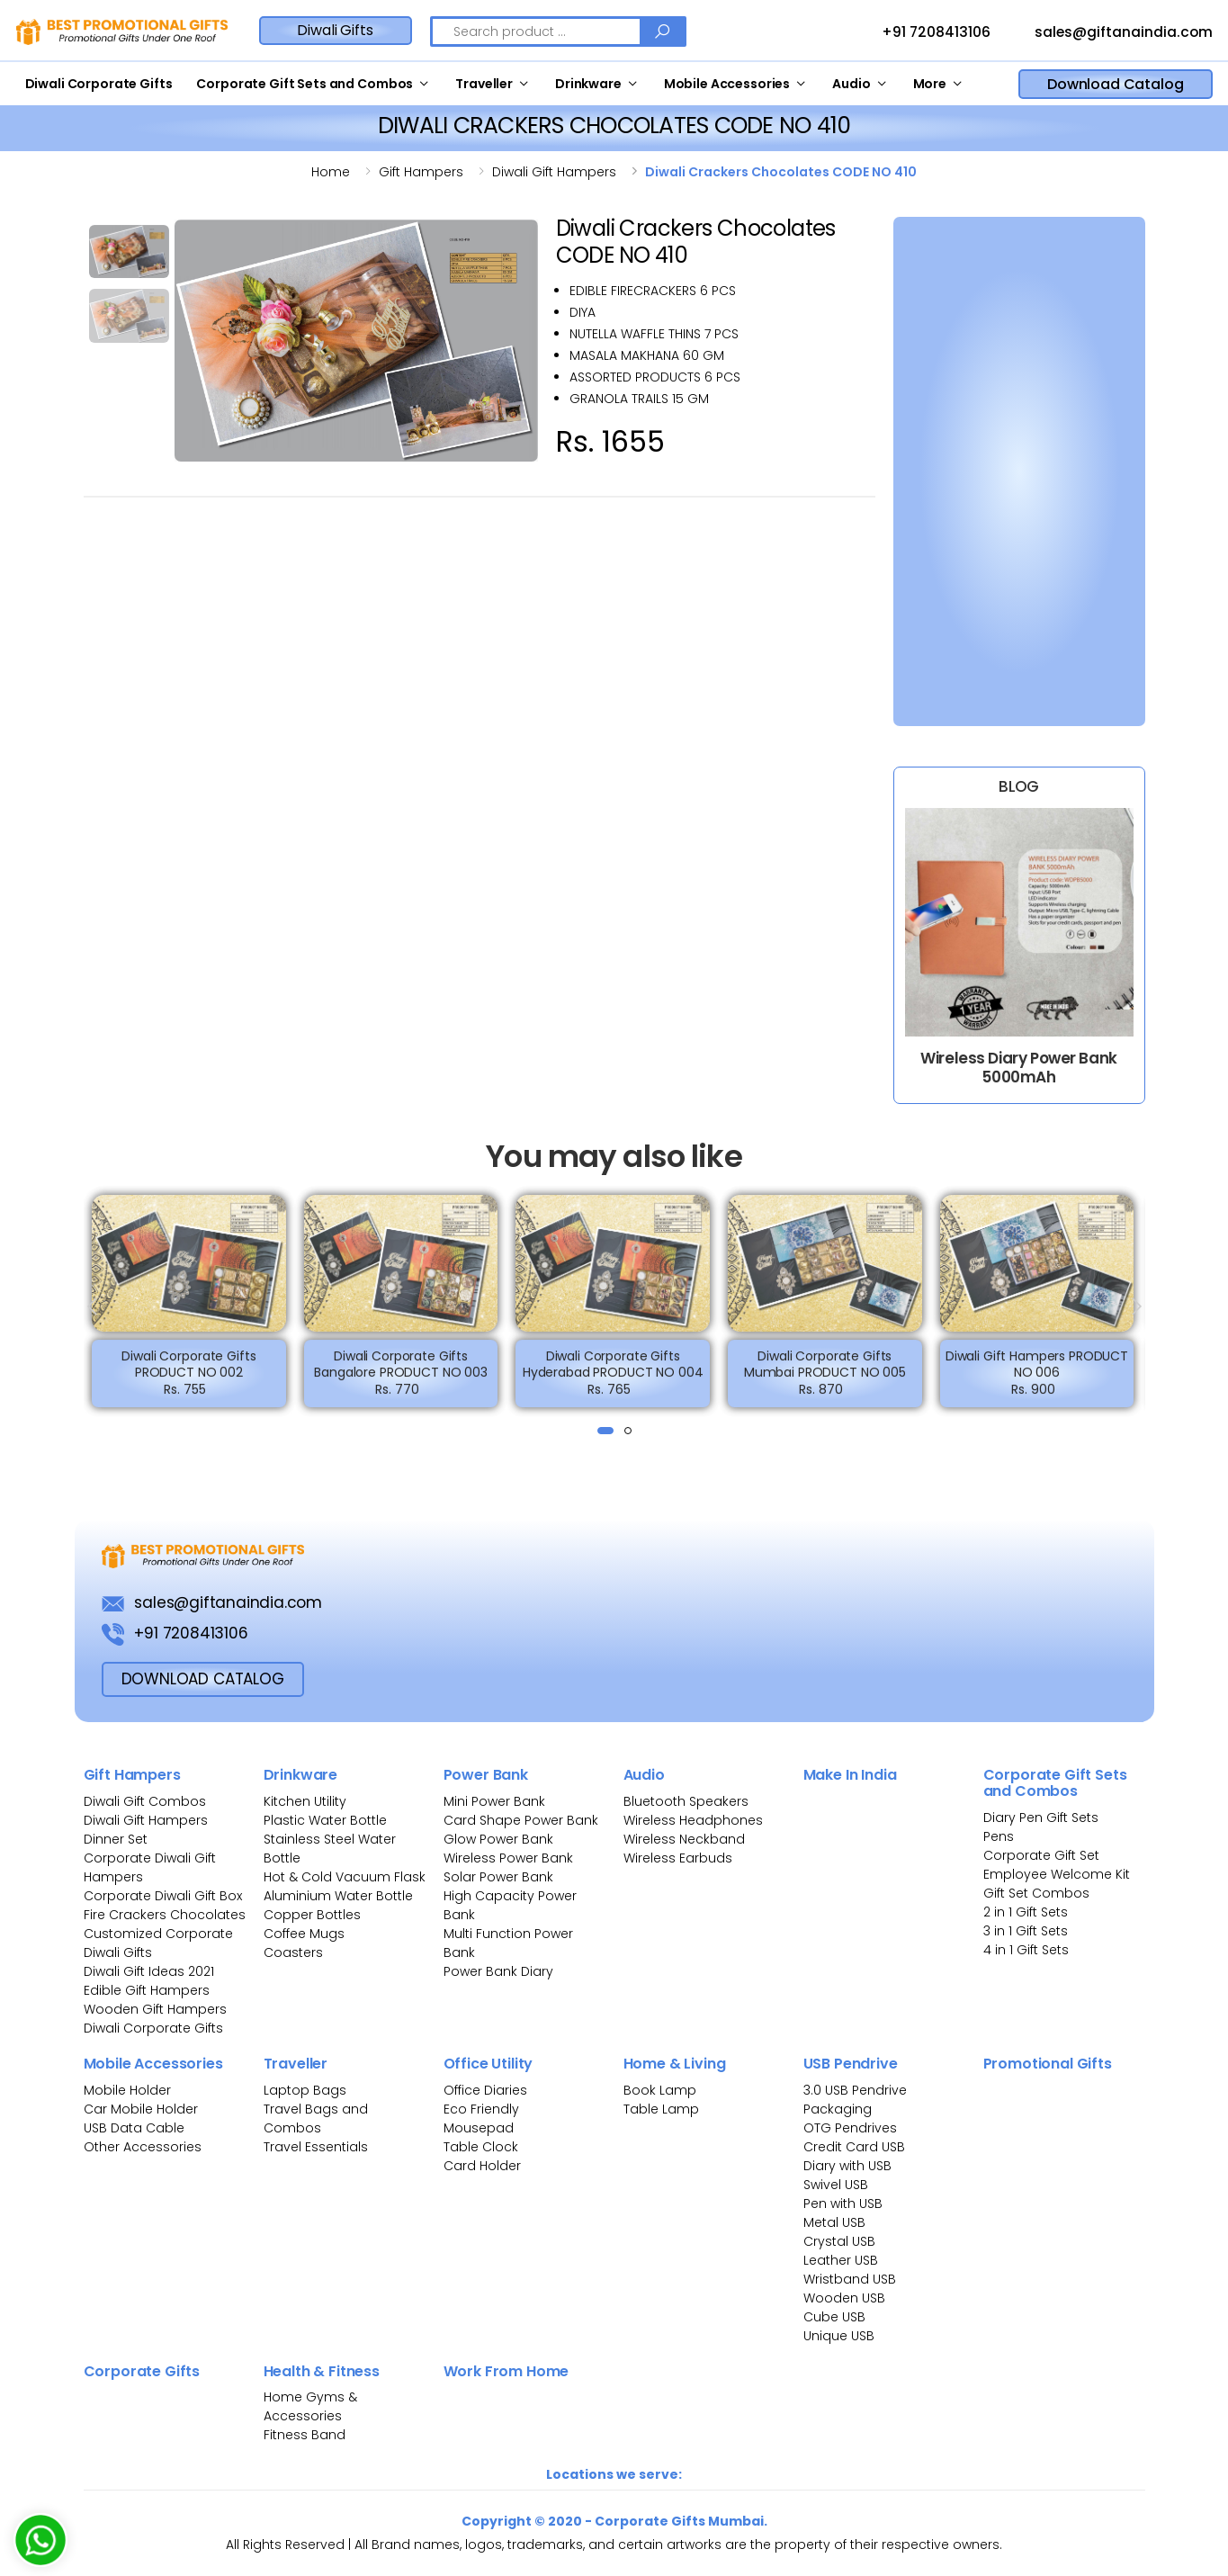 The image size is (1228, 2576). I want to click on Book Lamp, so click(659, 2090).